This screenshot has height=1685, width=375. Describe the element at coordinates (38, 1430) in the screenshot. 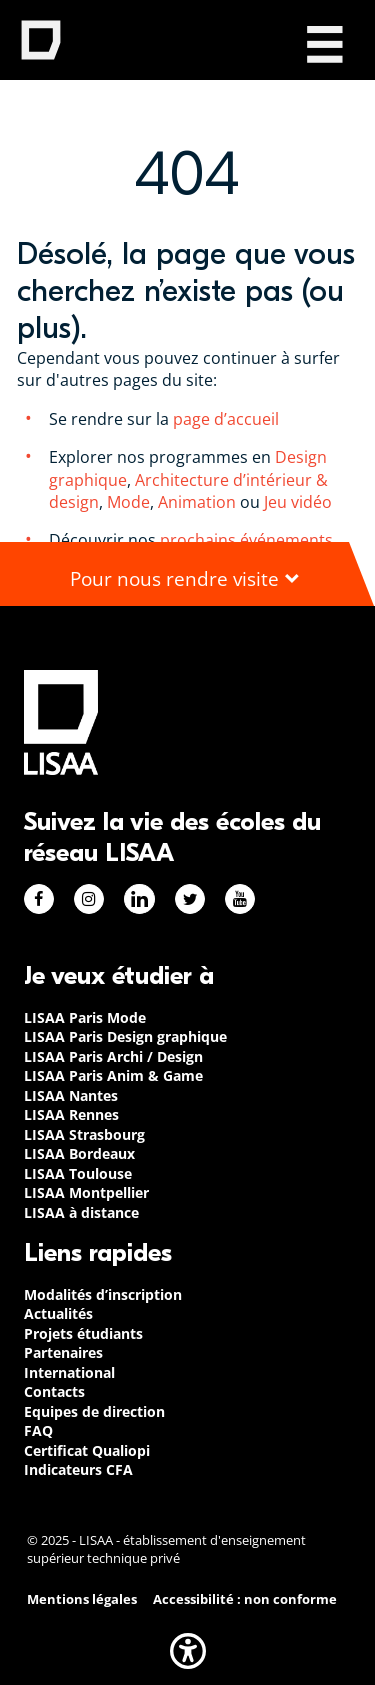

I see `FAQ` at that location.